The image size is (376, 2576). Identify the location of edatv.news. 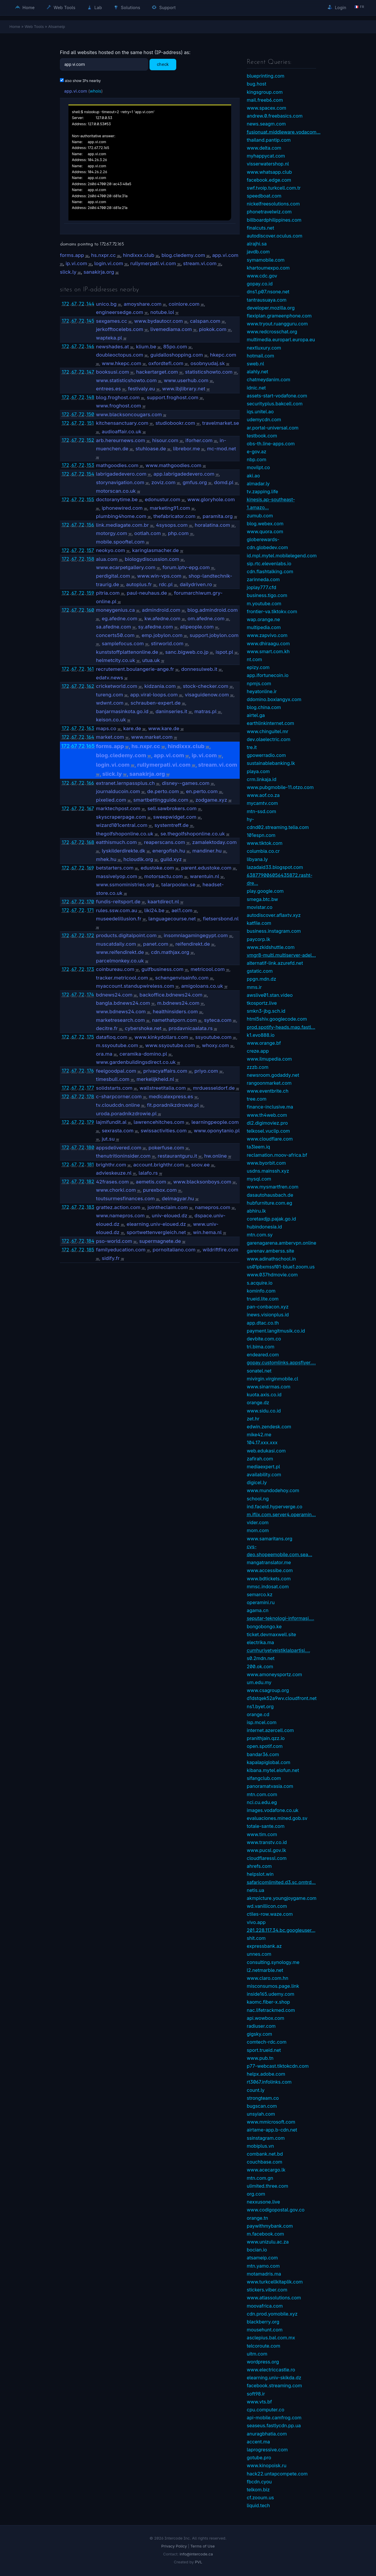
(109, 678).